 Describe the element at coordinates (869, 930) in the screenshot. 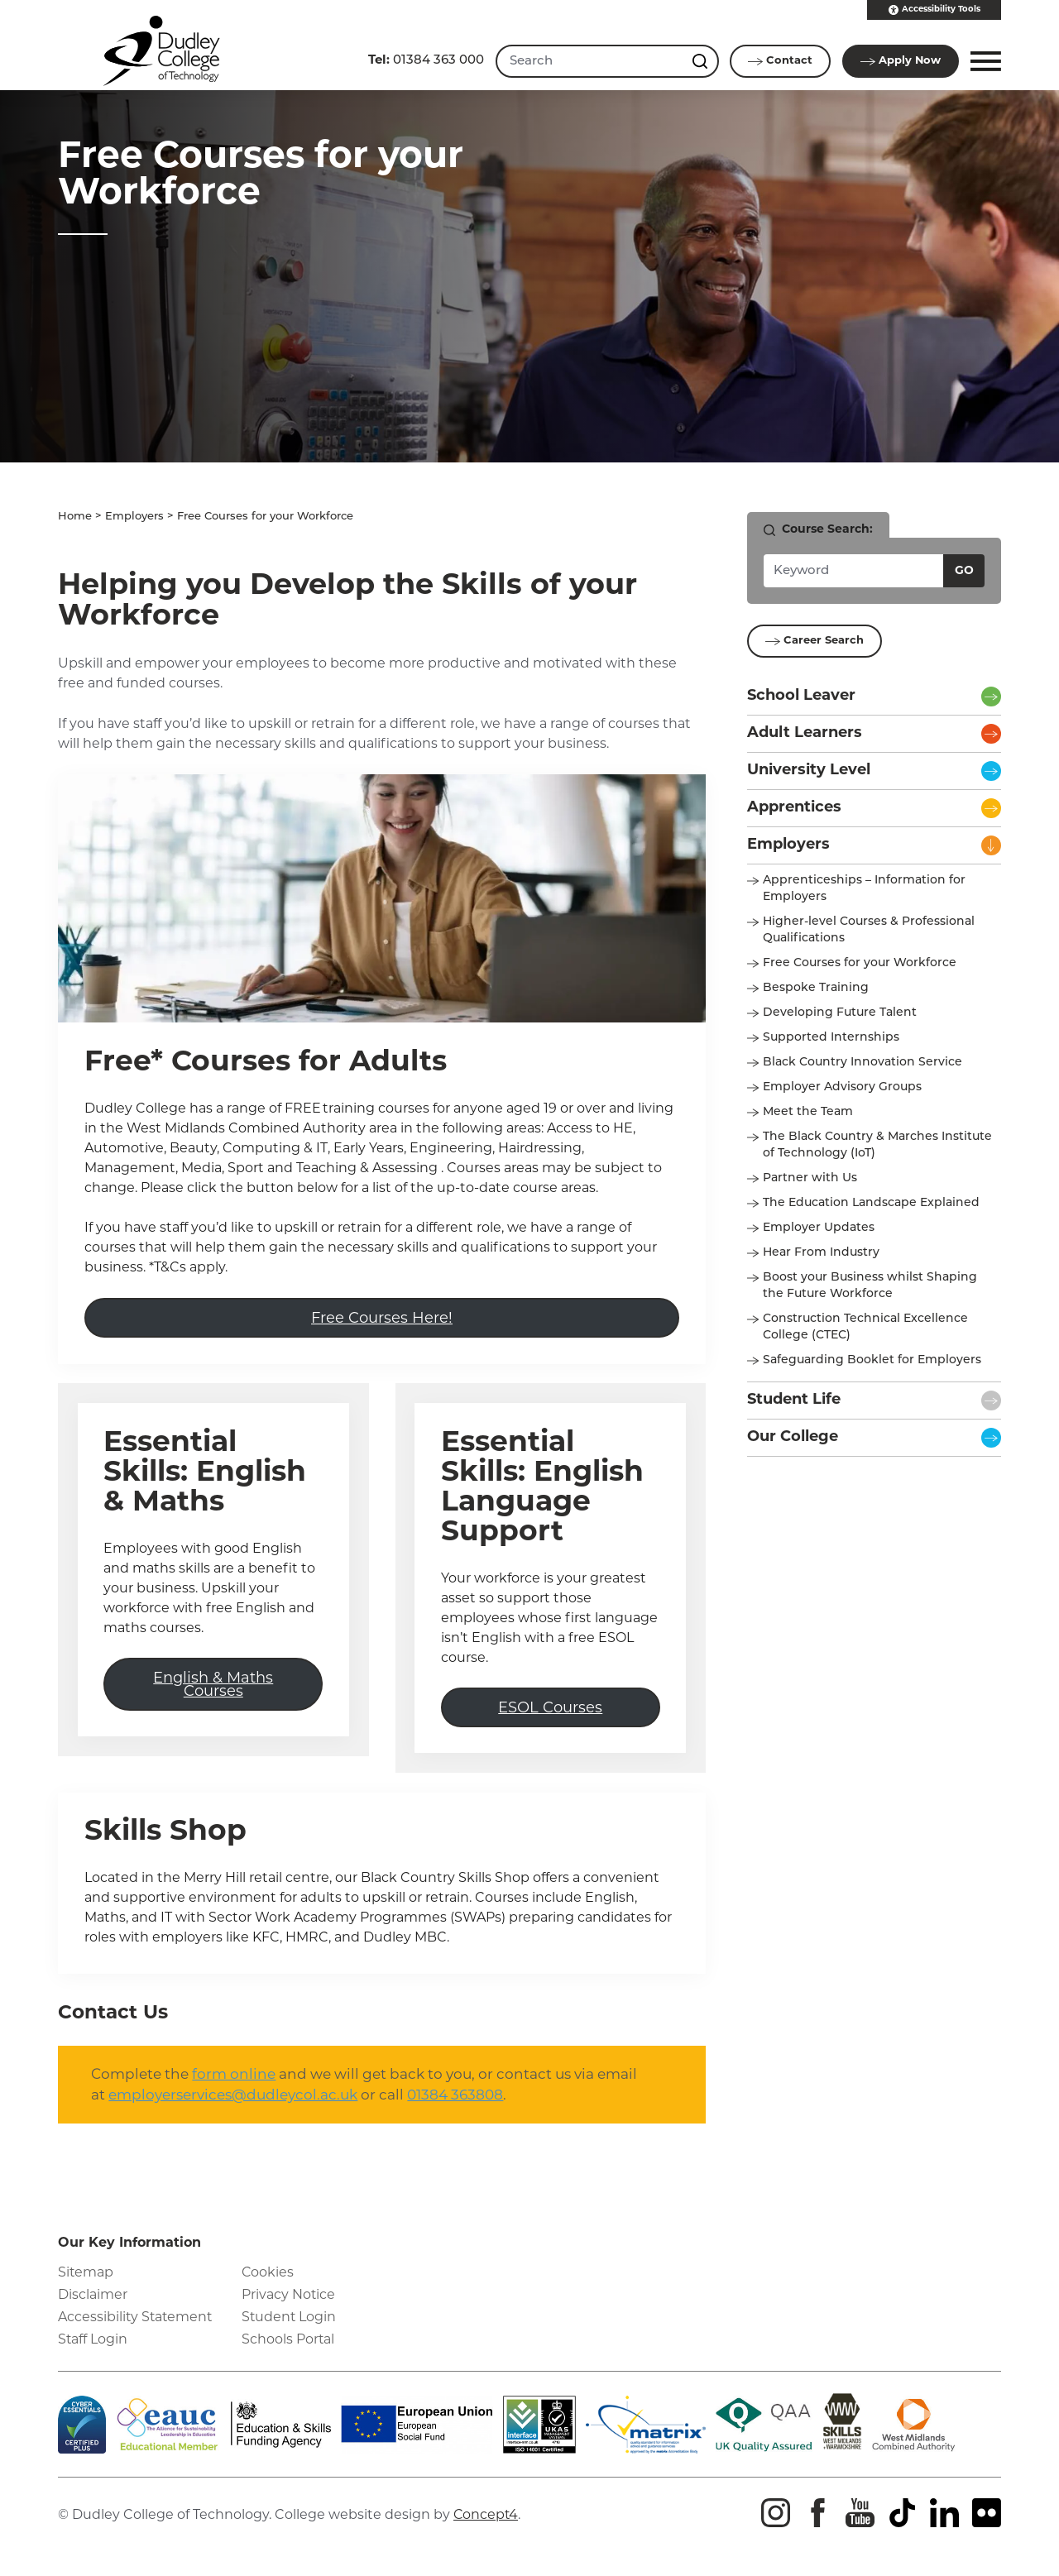

I see `Higher-level Courses & Professional Qualifications` at that location.